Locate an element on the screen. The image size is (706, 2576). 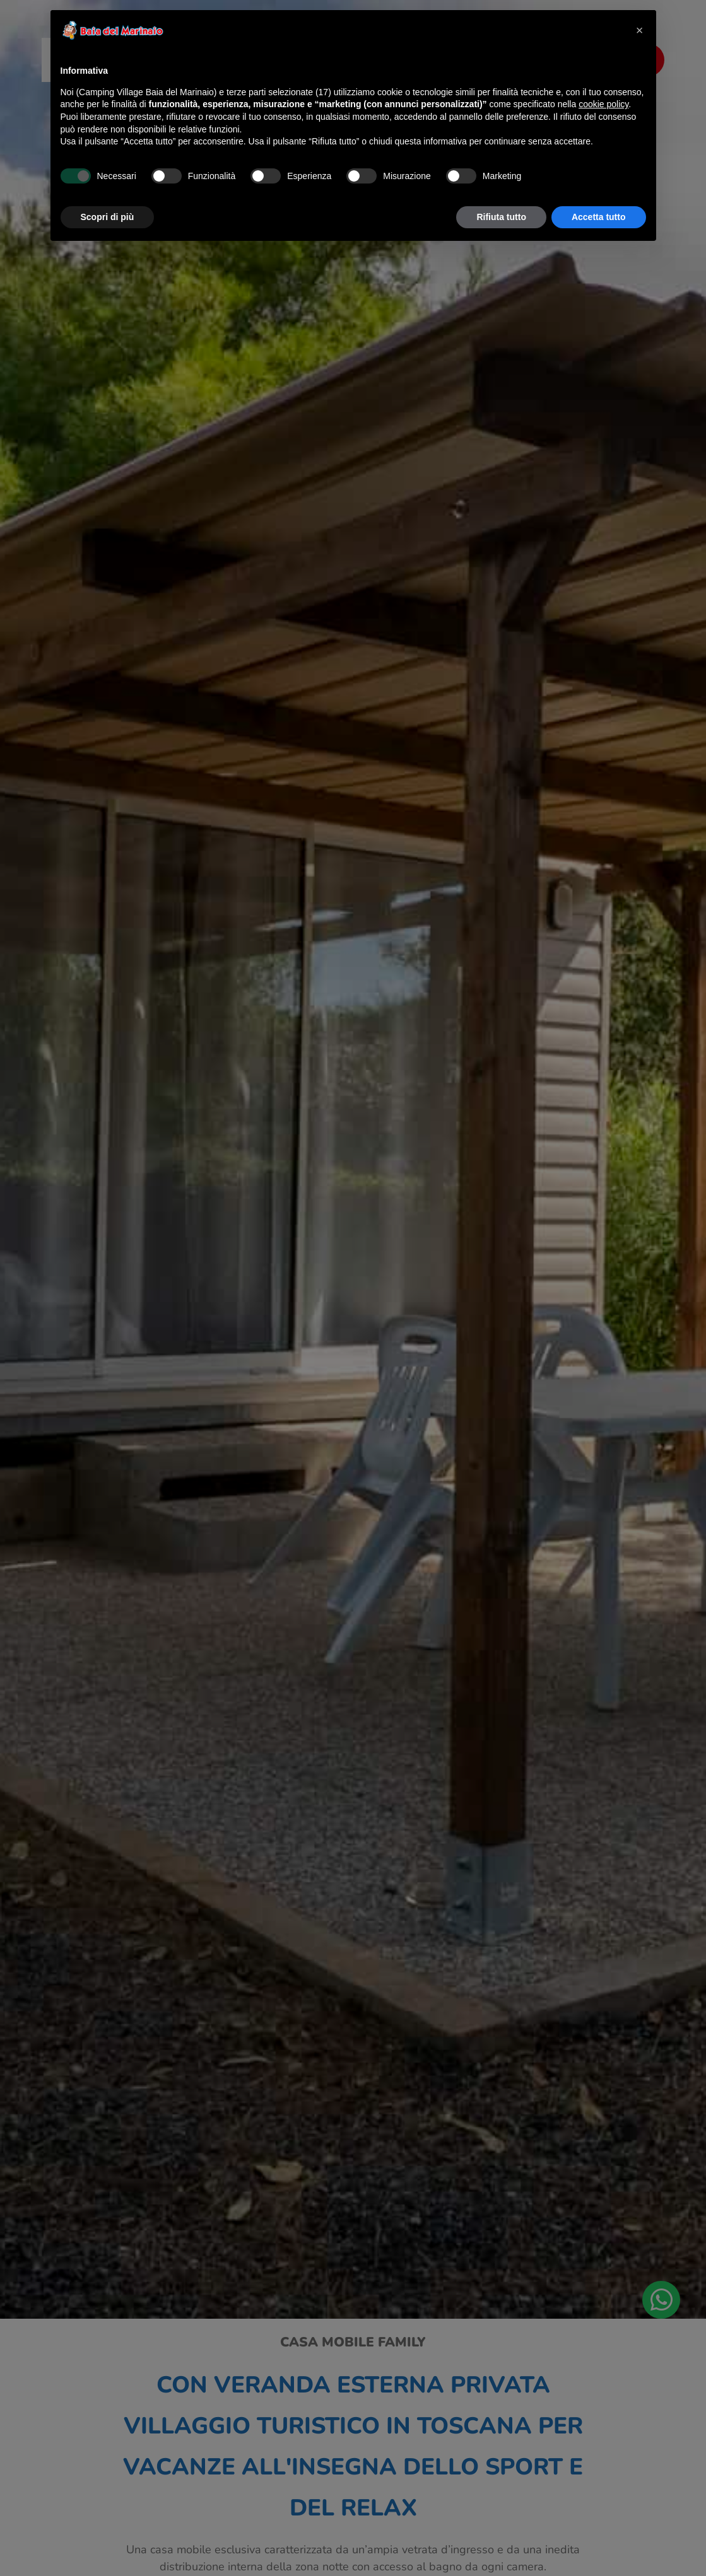
Scopri di più [button] is located at coordinates (107, 217).